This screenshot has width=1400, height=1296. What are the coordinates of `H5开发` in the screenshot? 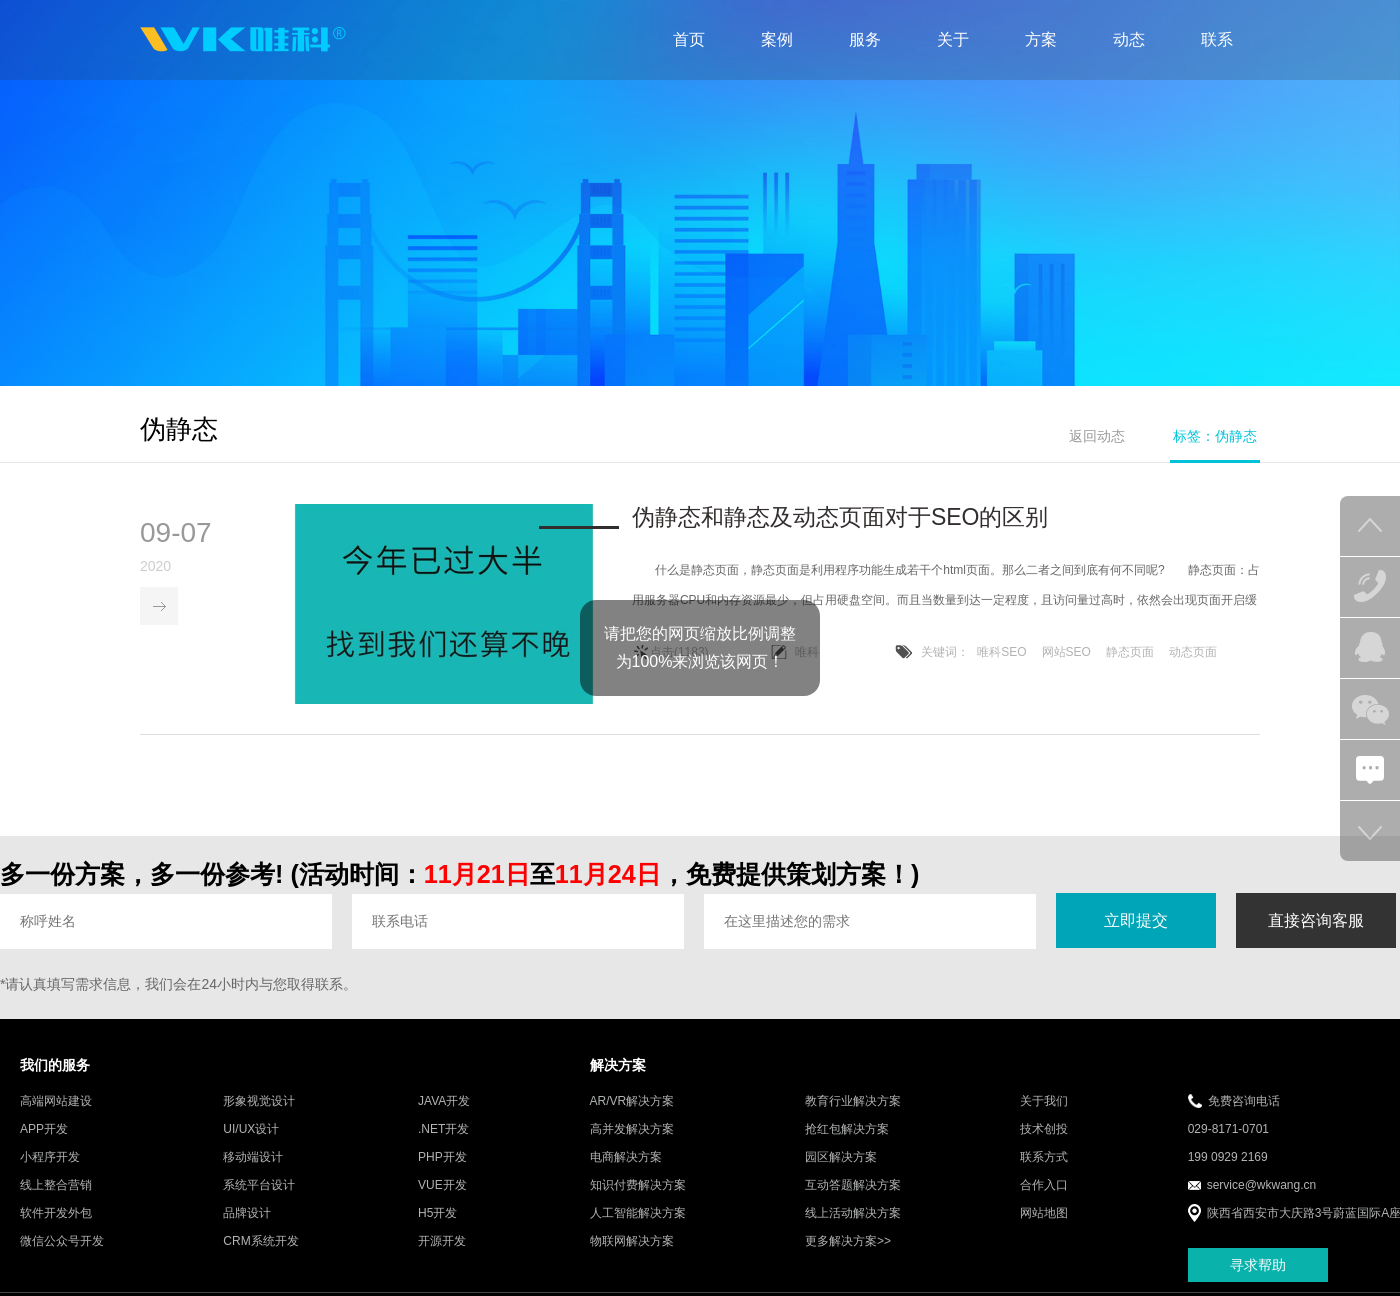 It's located at (437, 1215).